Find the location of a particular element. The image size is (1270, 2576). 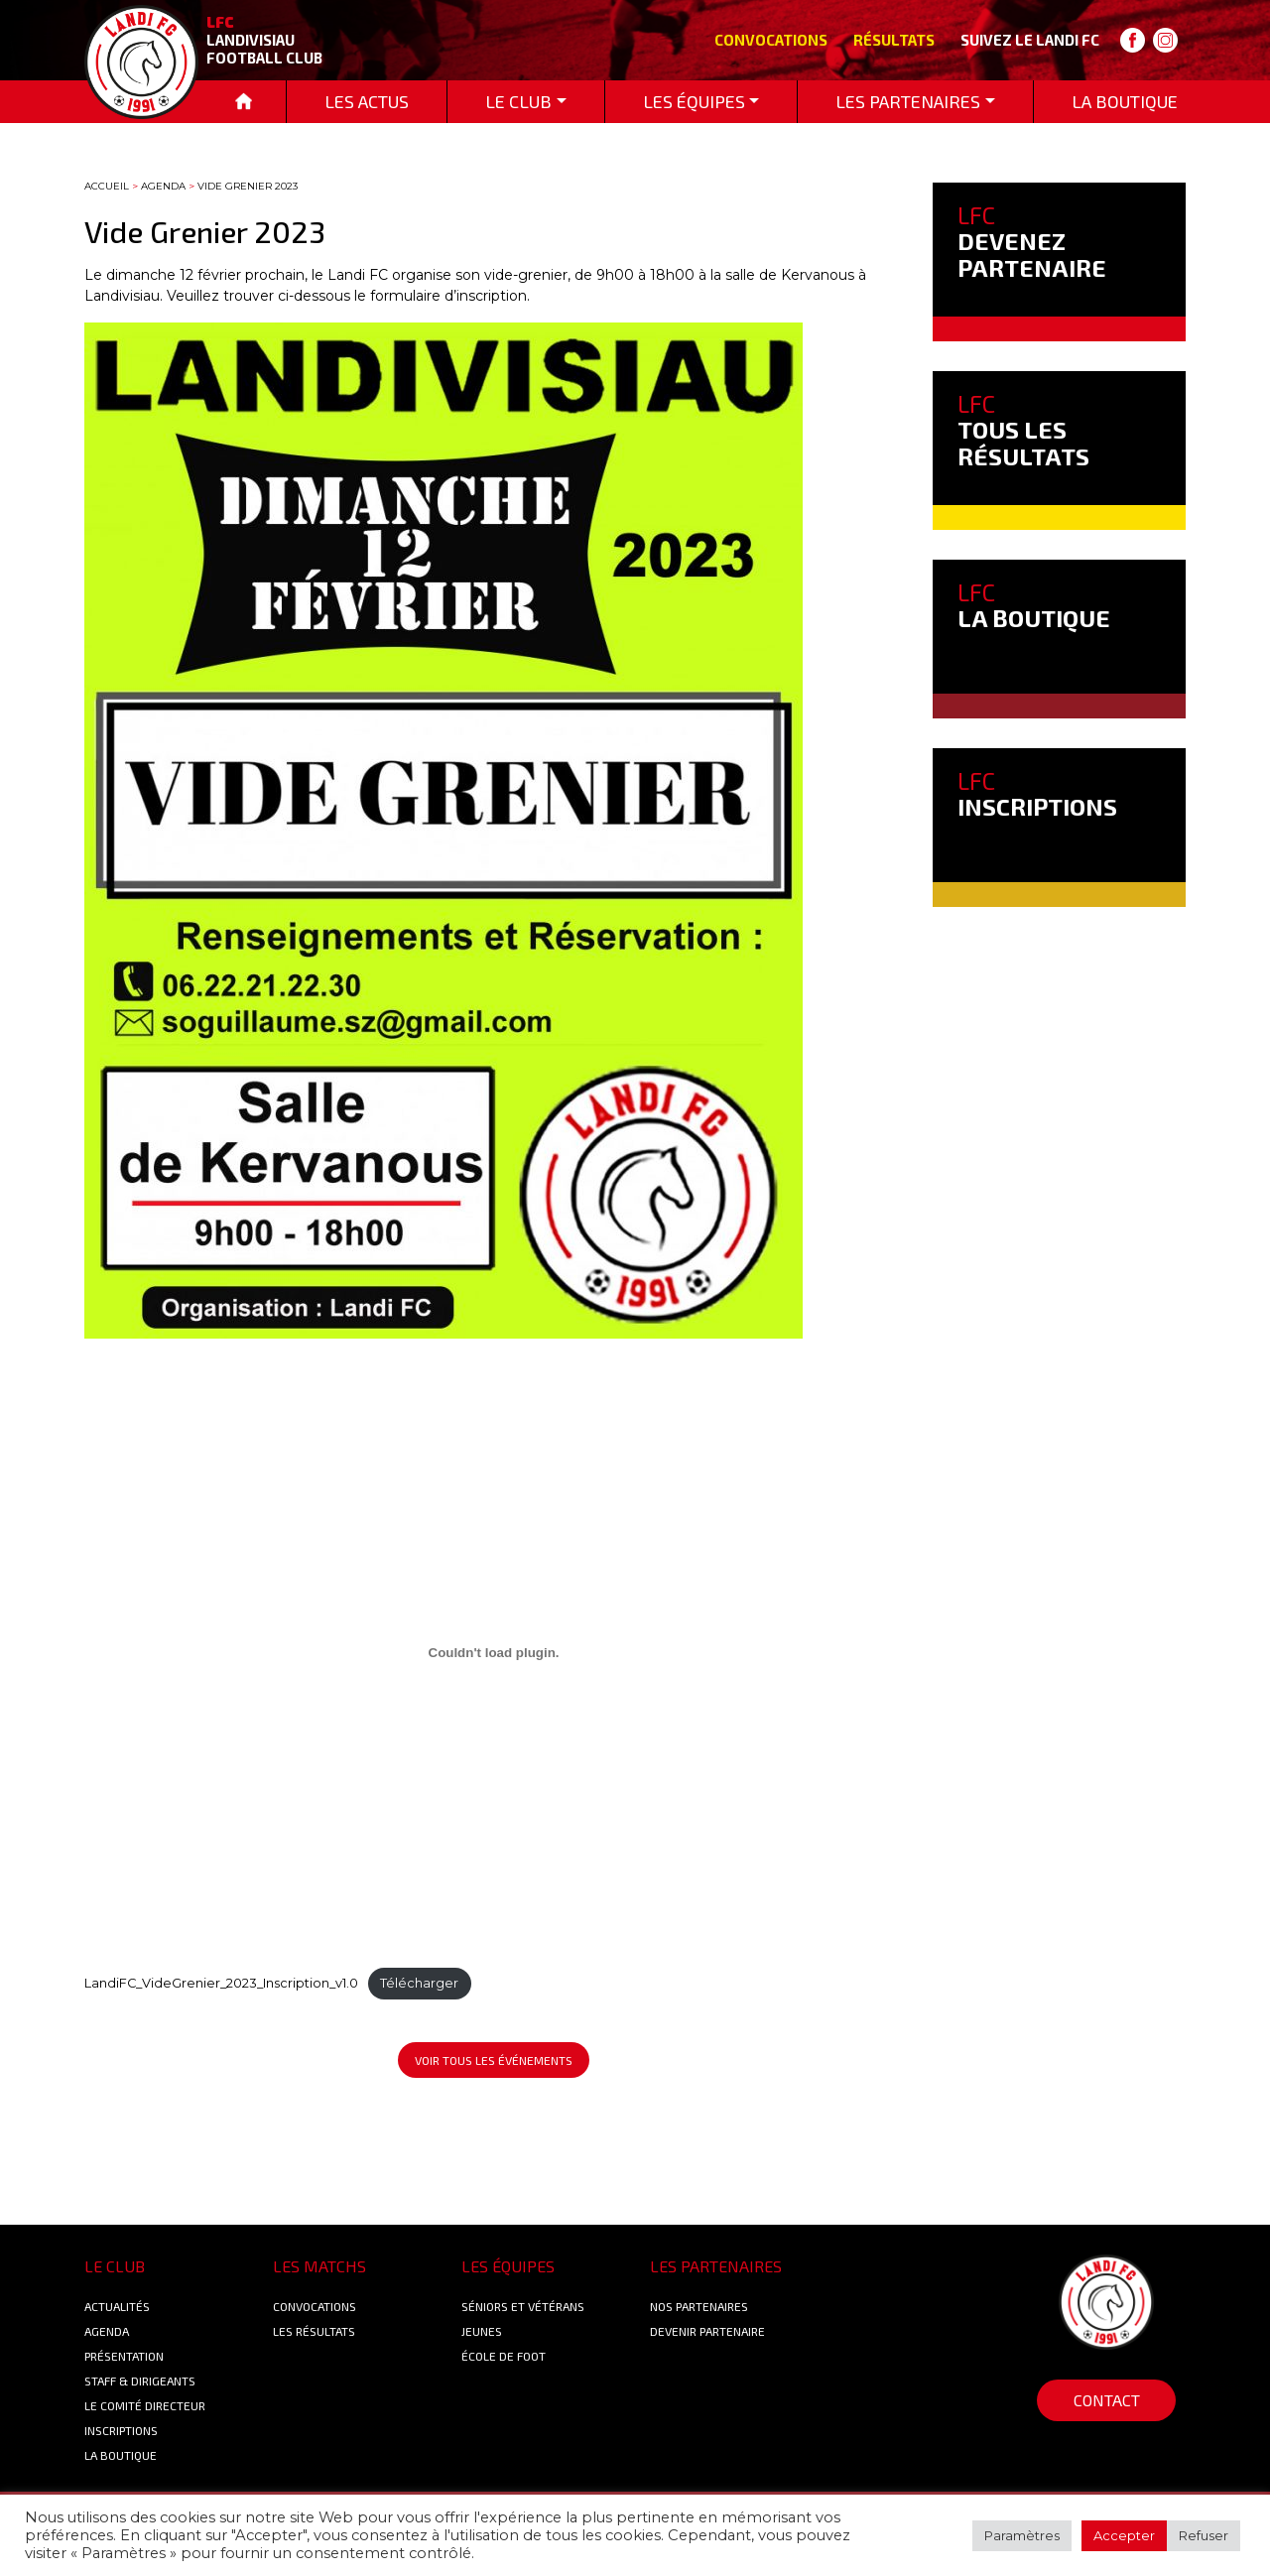

Séniors et Vétérans is located at coordinates (522, 2306).